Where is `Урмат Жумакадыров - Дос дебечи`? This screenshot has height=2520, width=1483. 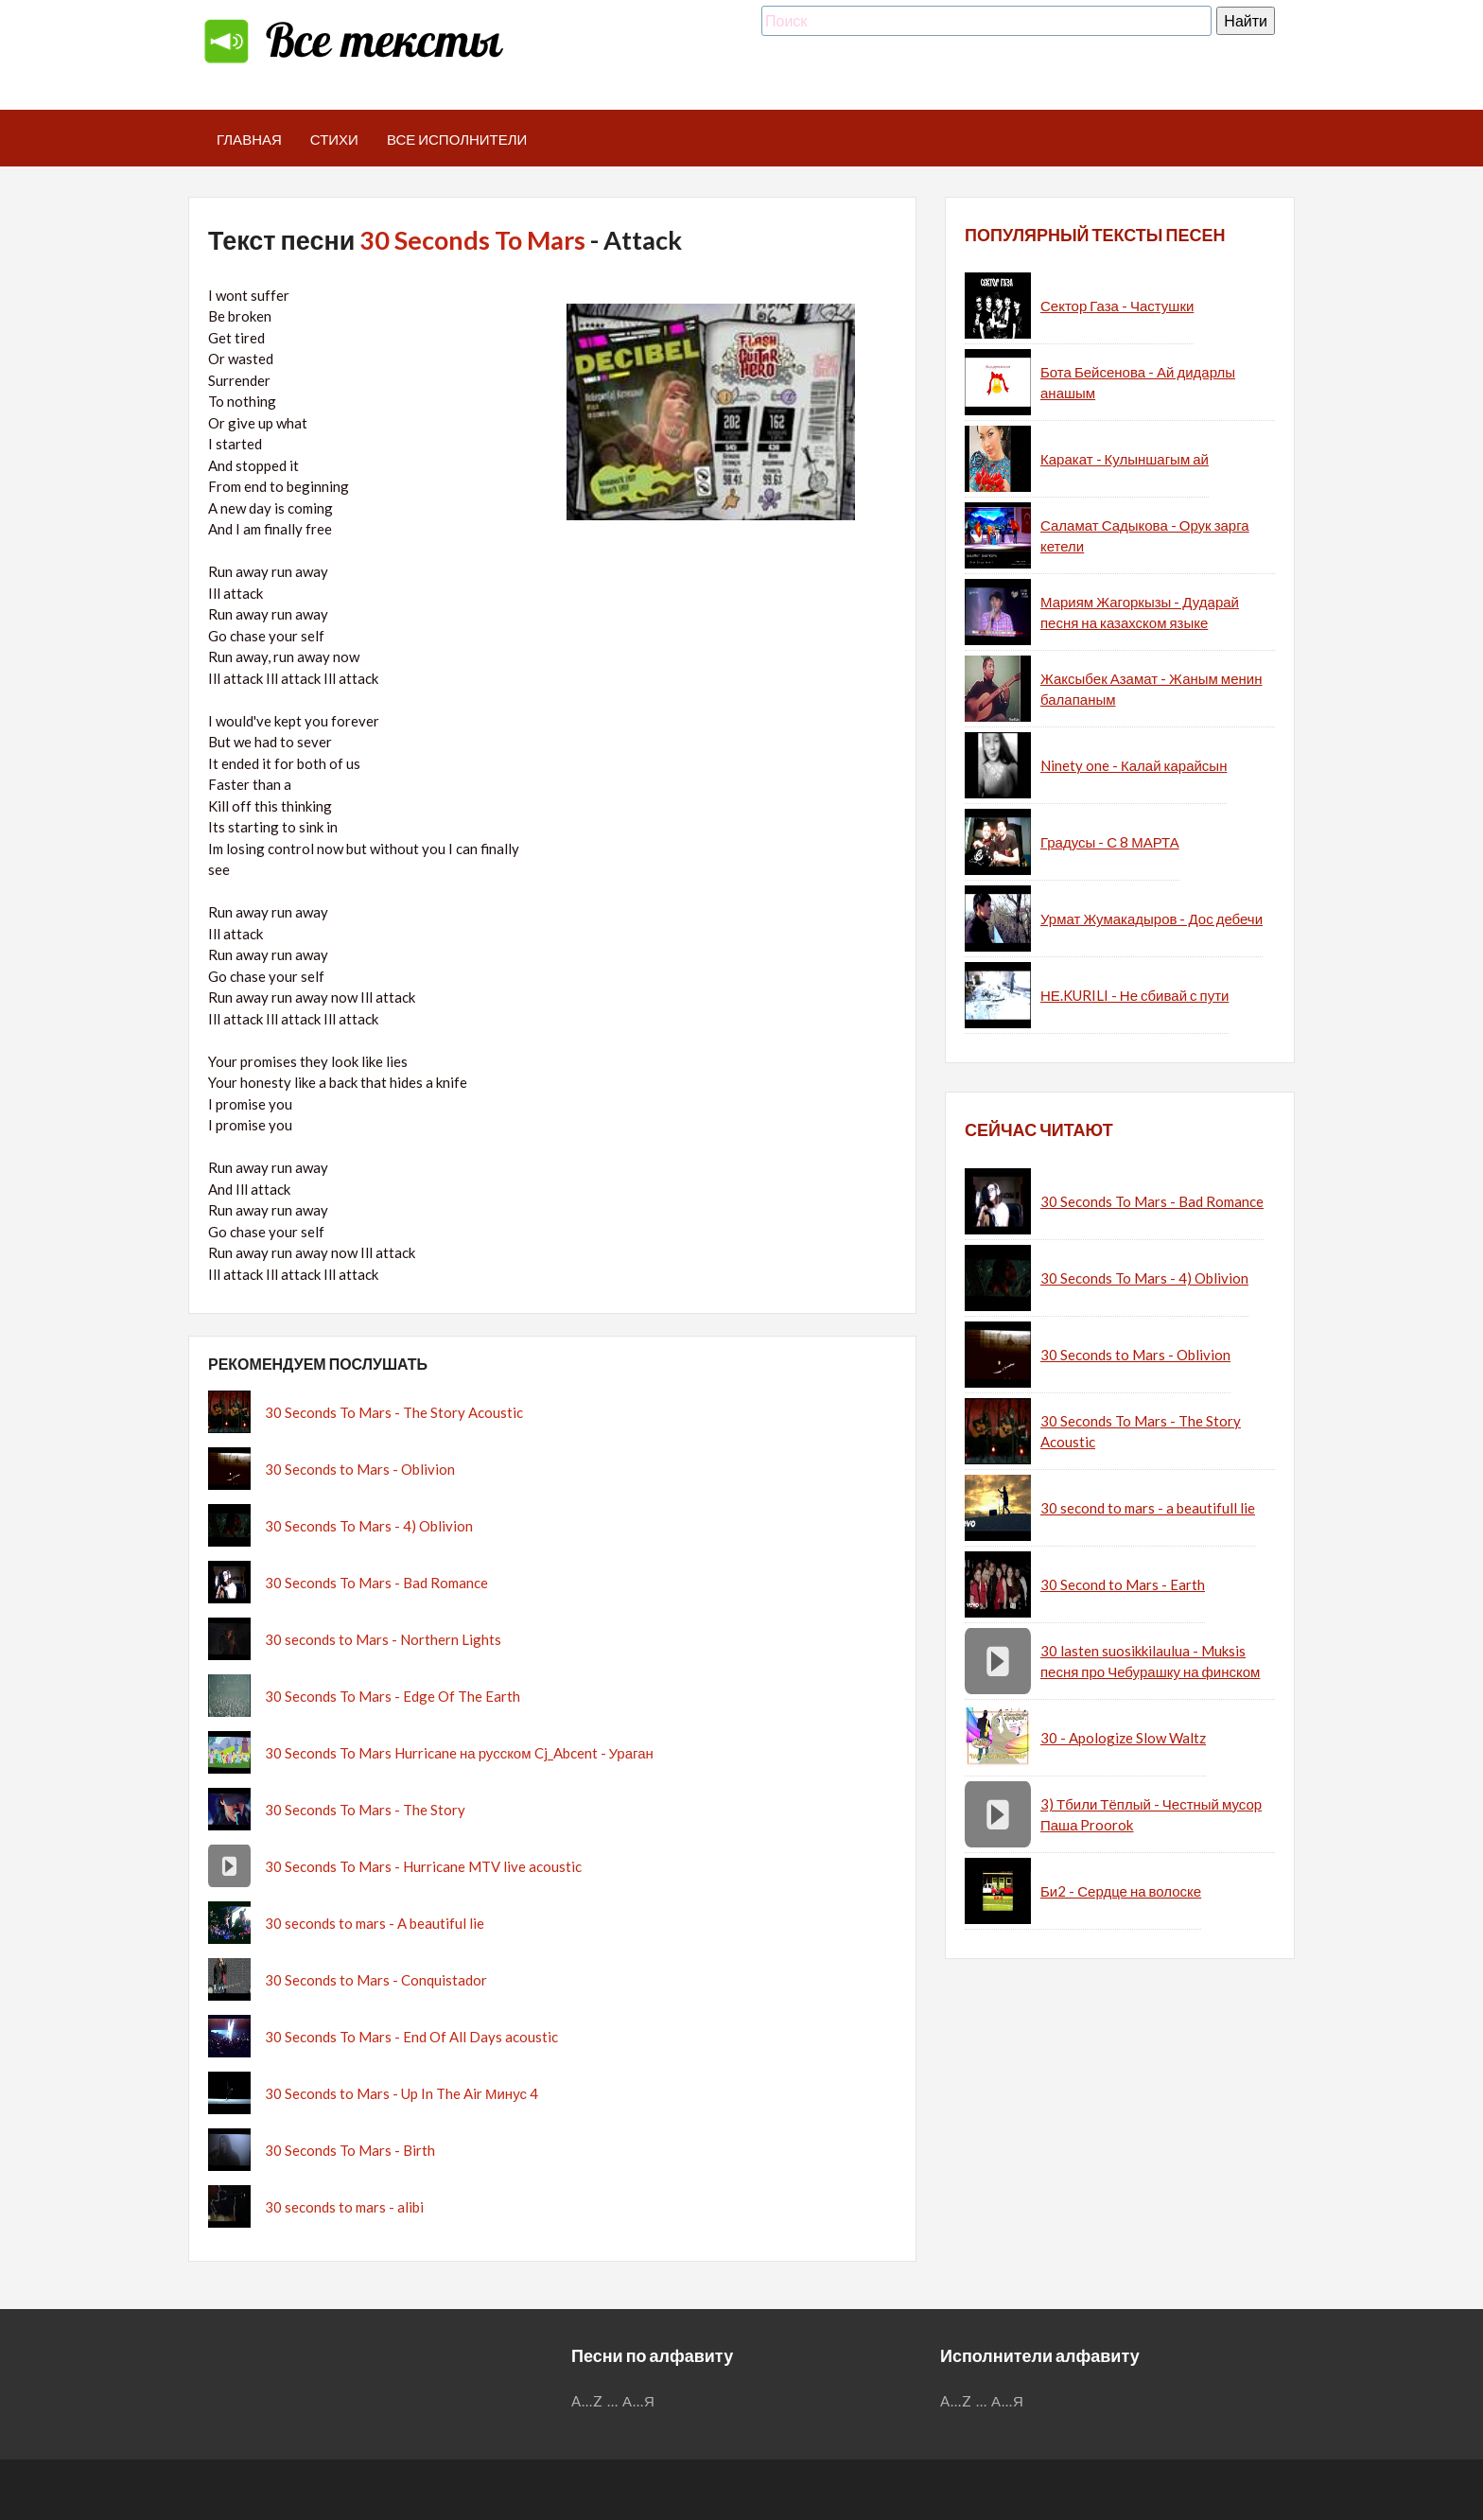
Урмат Жумакадыров - Дос дебечи is located at coordinates (1151, 918).